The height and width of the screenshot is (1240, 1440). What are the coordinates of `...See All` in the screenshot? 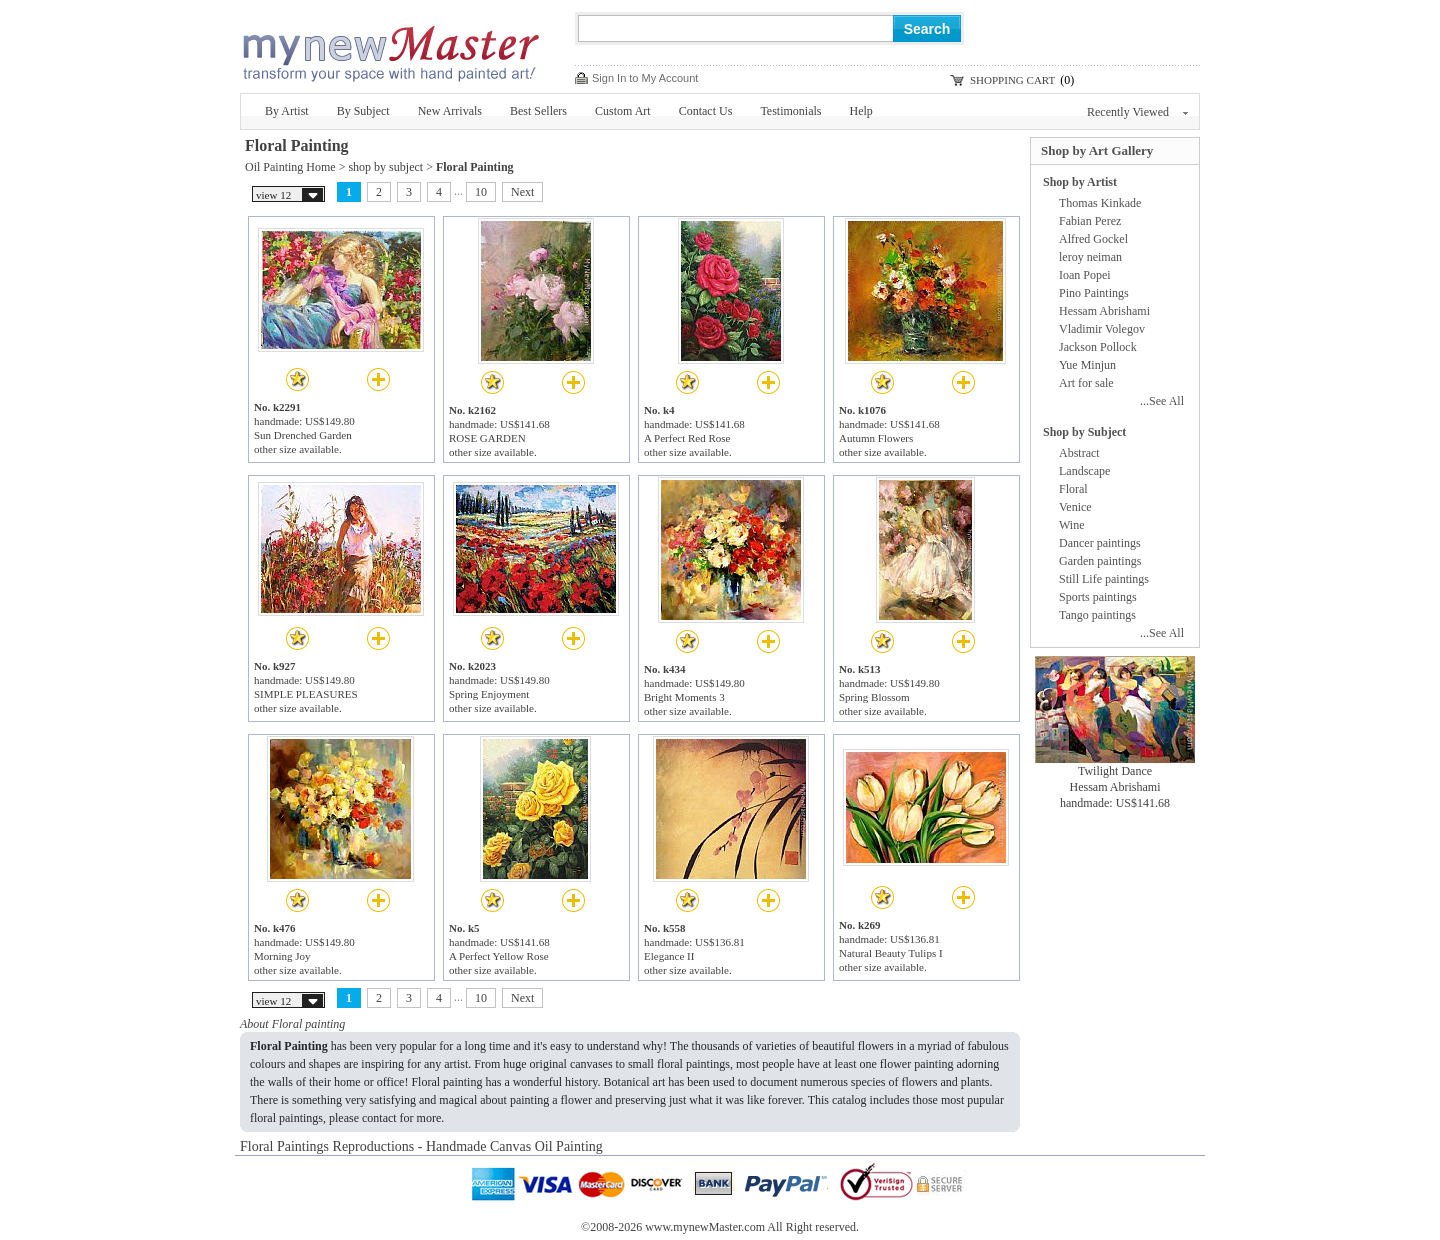 It's located at (1162, 401).